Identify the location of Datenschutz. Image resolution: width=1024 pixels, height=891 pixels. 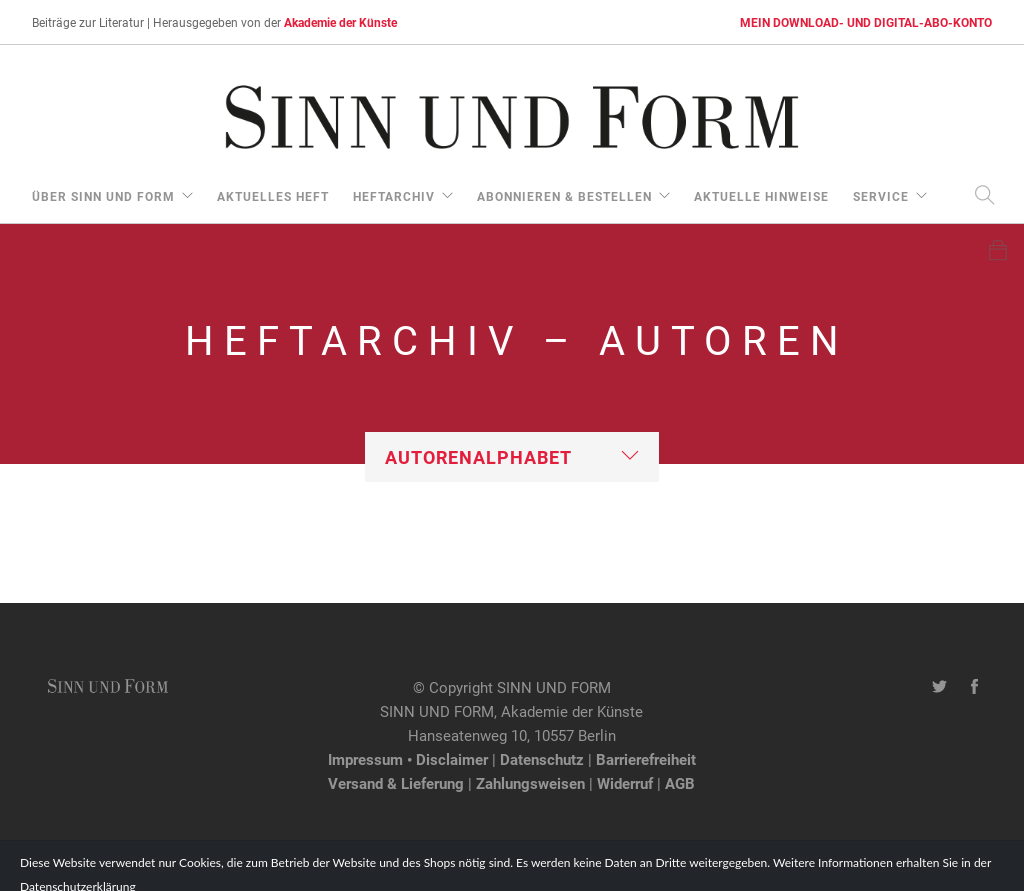
(542, 759).